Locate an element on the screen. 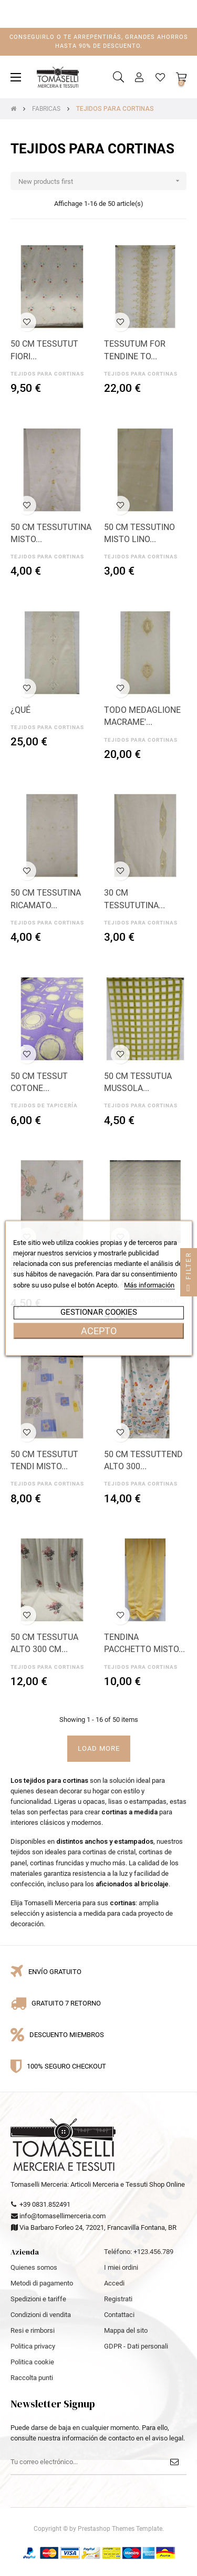 The image size is (197, 2576). Contattaci is located at coordinates (119, 2315).